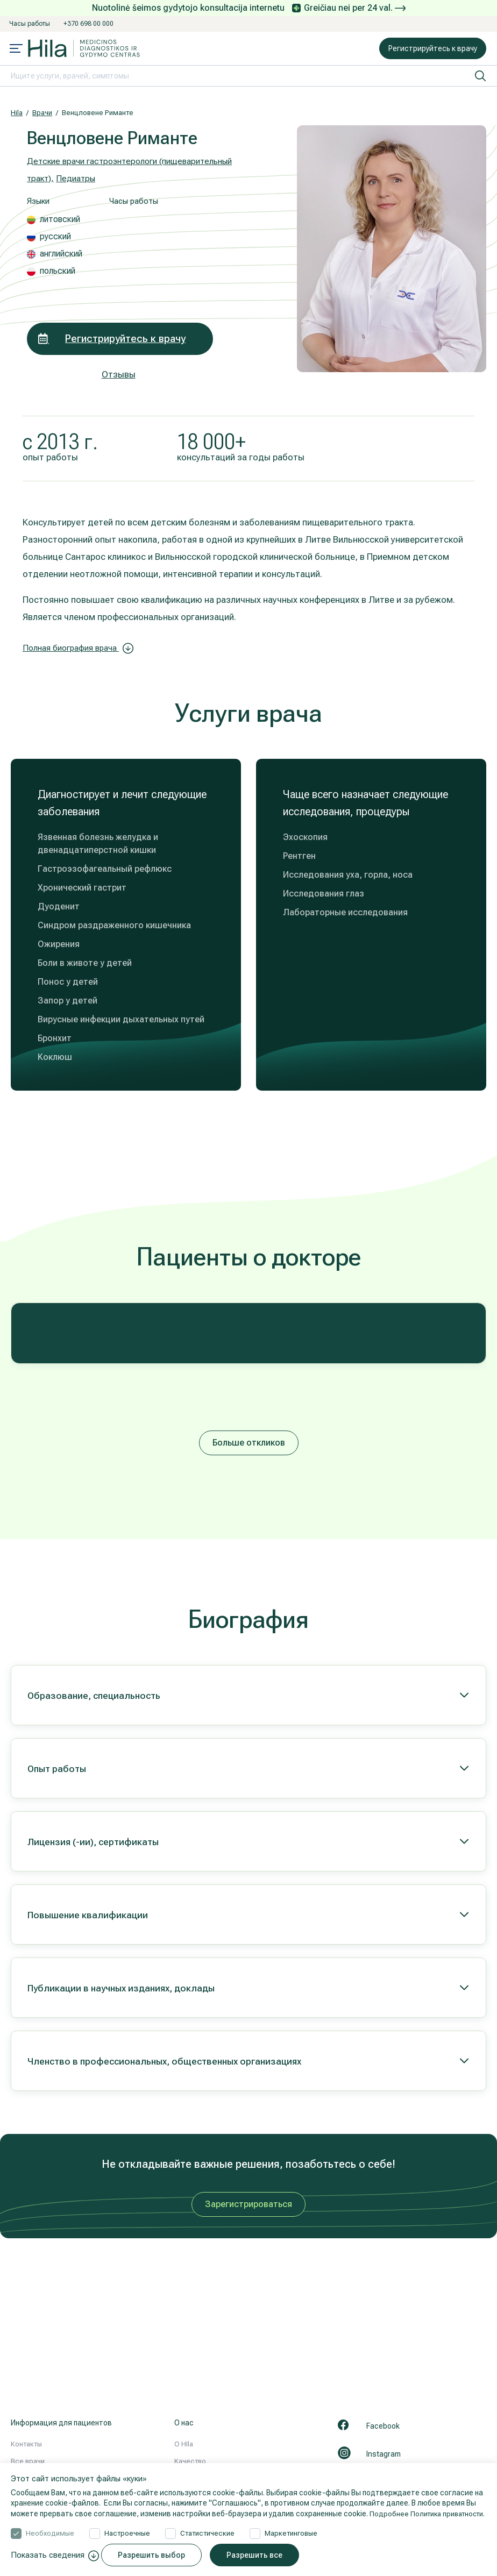 The height and width of the screenshot is (2576, 497). I want to click on [Mobile menu open], so click(16, 49).